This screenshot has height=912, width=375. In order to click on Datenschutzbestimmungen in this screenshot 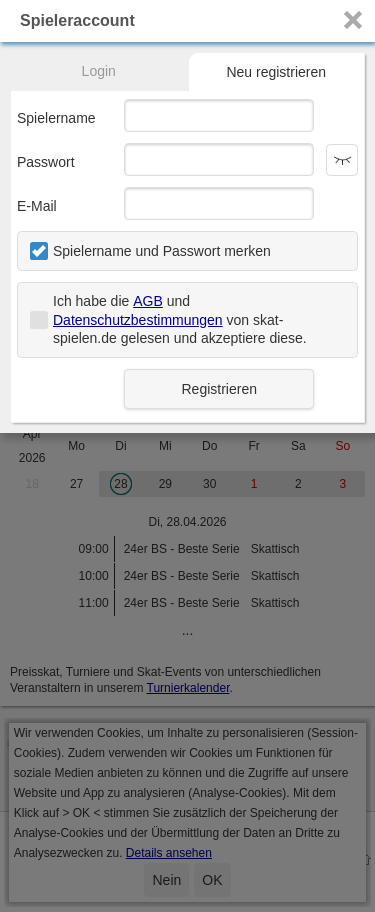, I will do `click(138, 320)`.